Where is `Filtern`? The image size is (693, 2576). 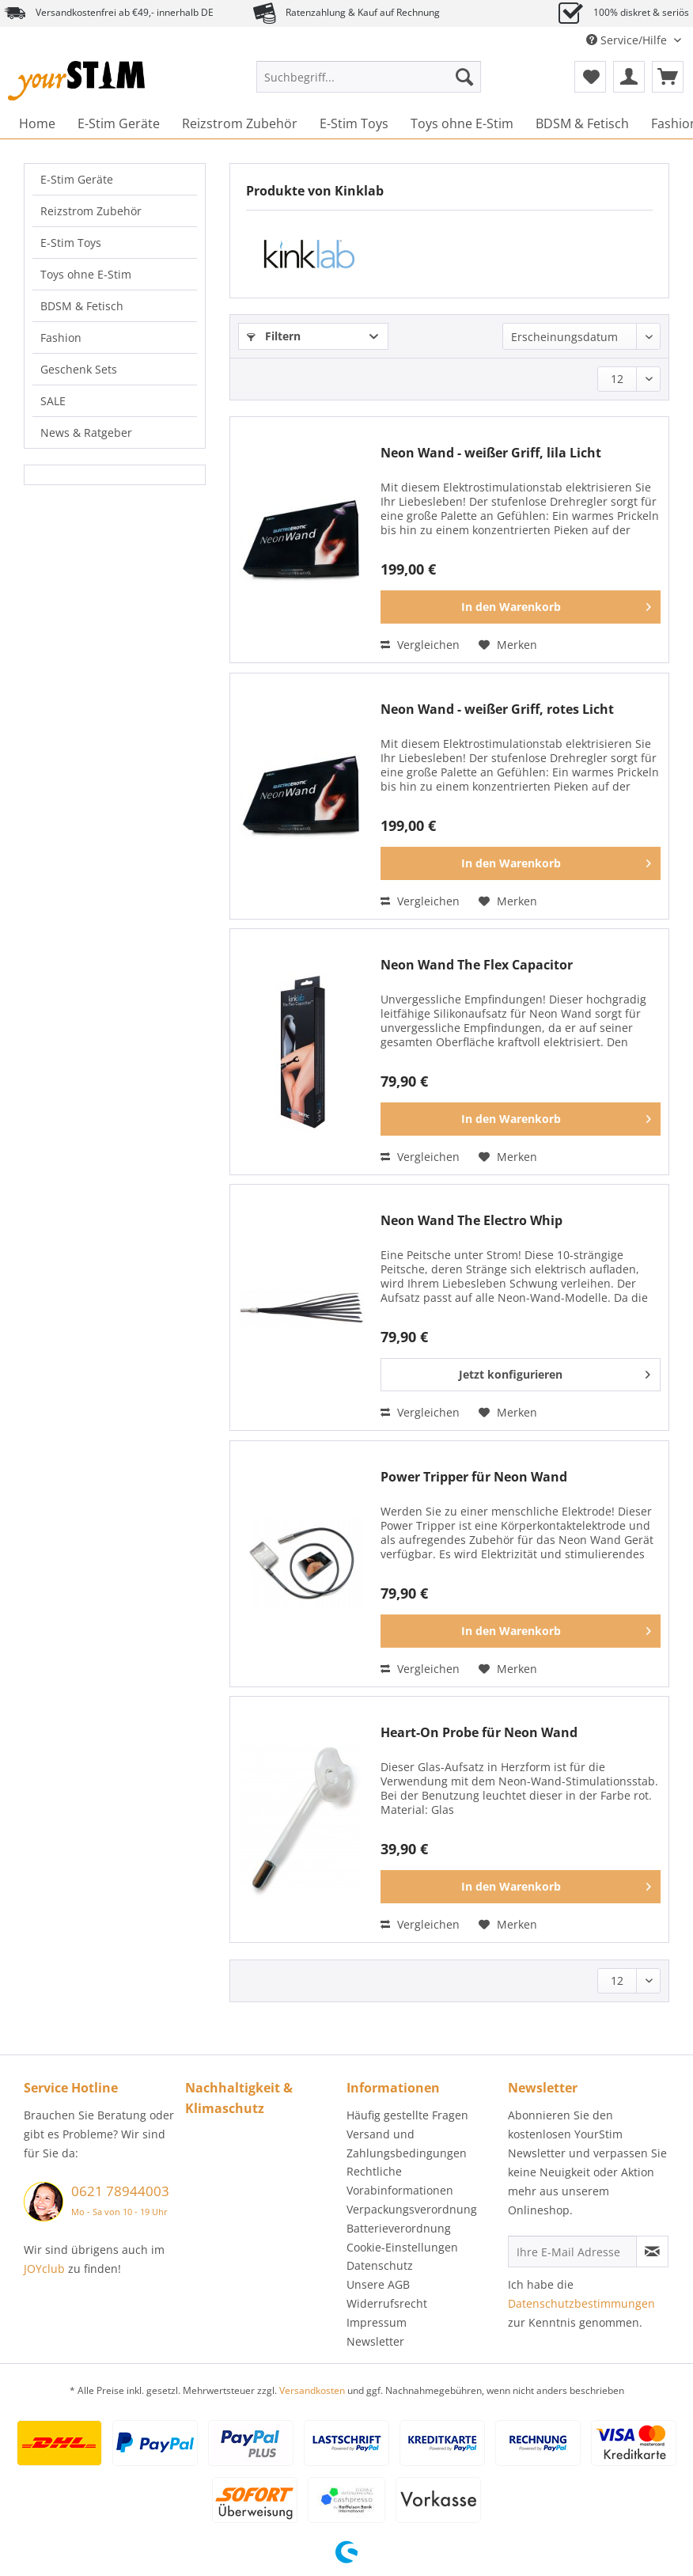
Filtern is located at coordinates (274, 335).